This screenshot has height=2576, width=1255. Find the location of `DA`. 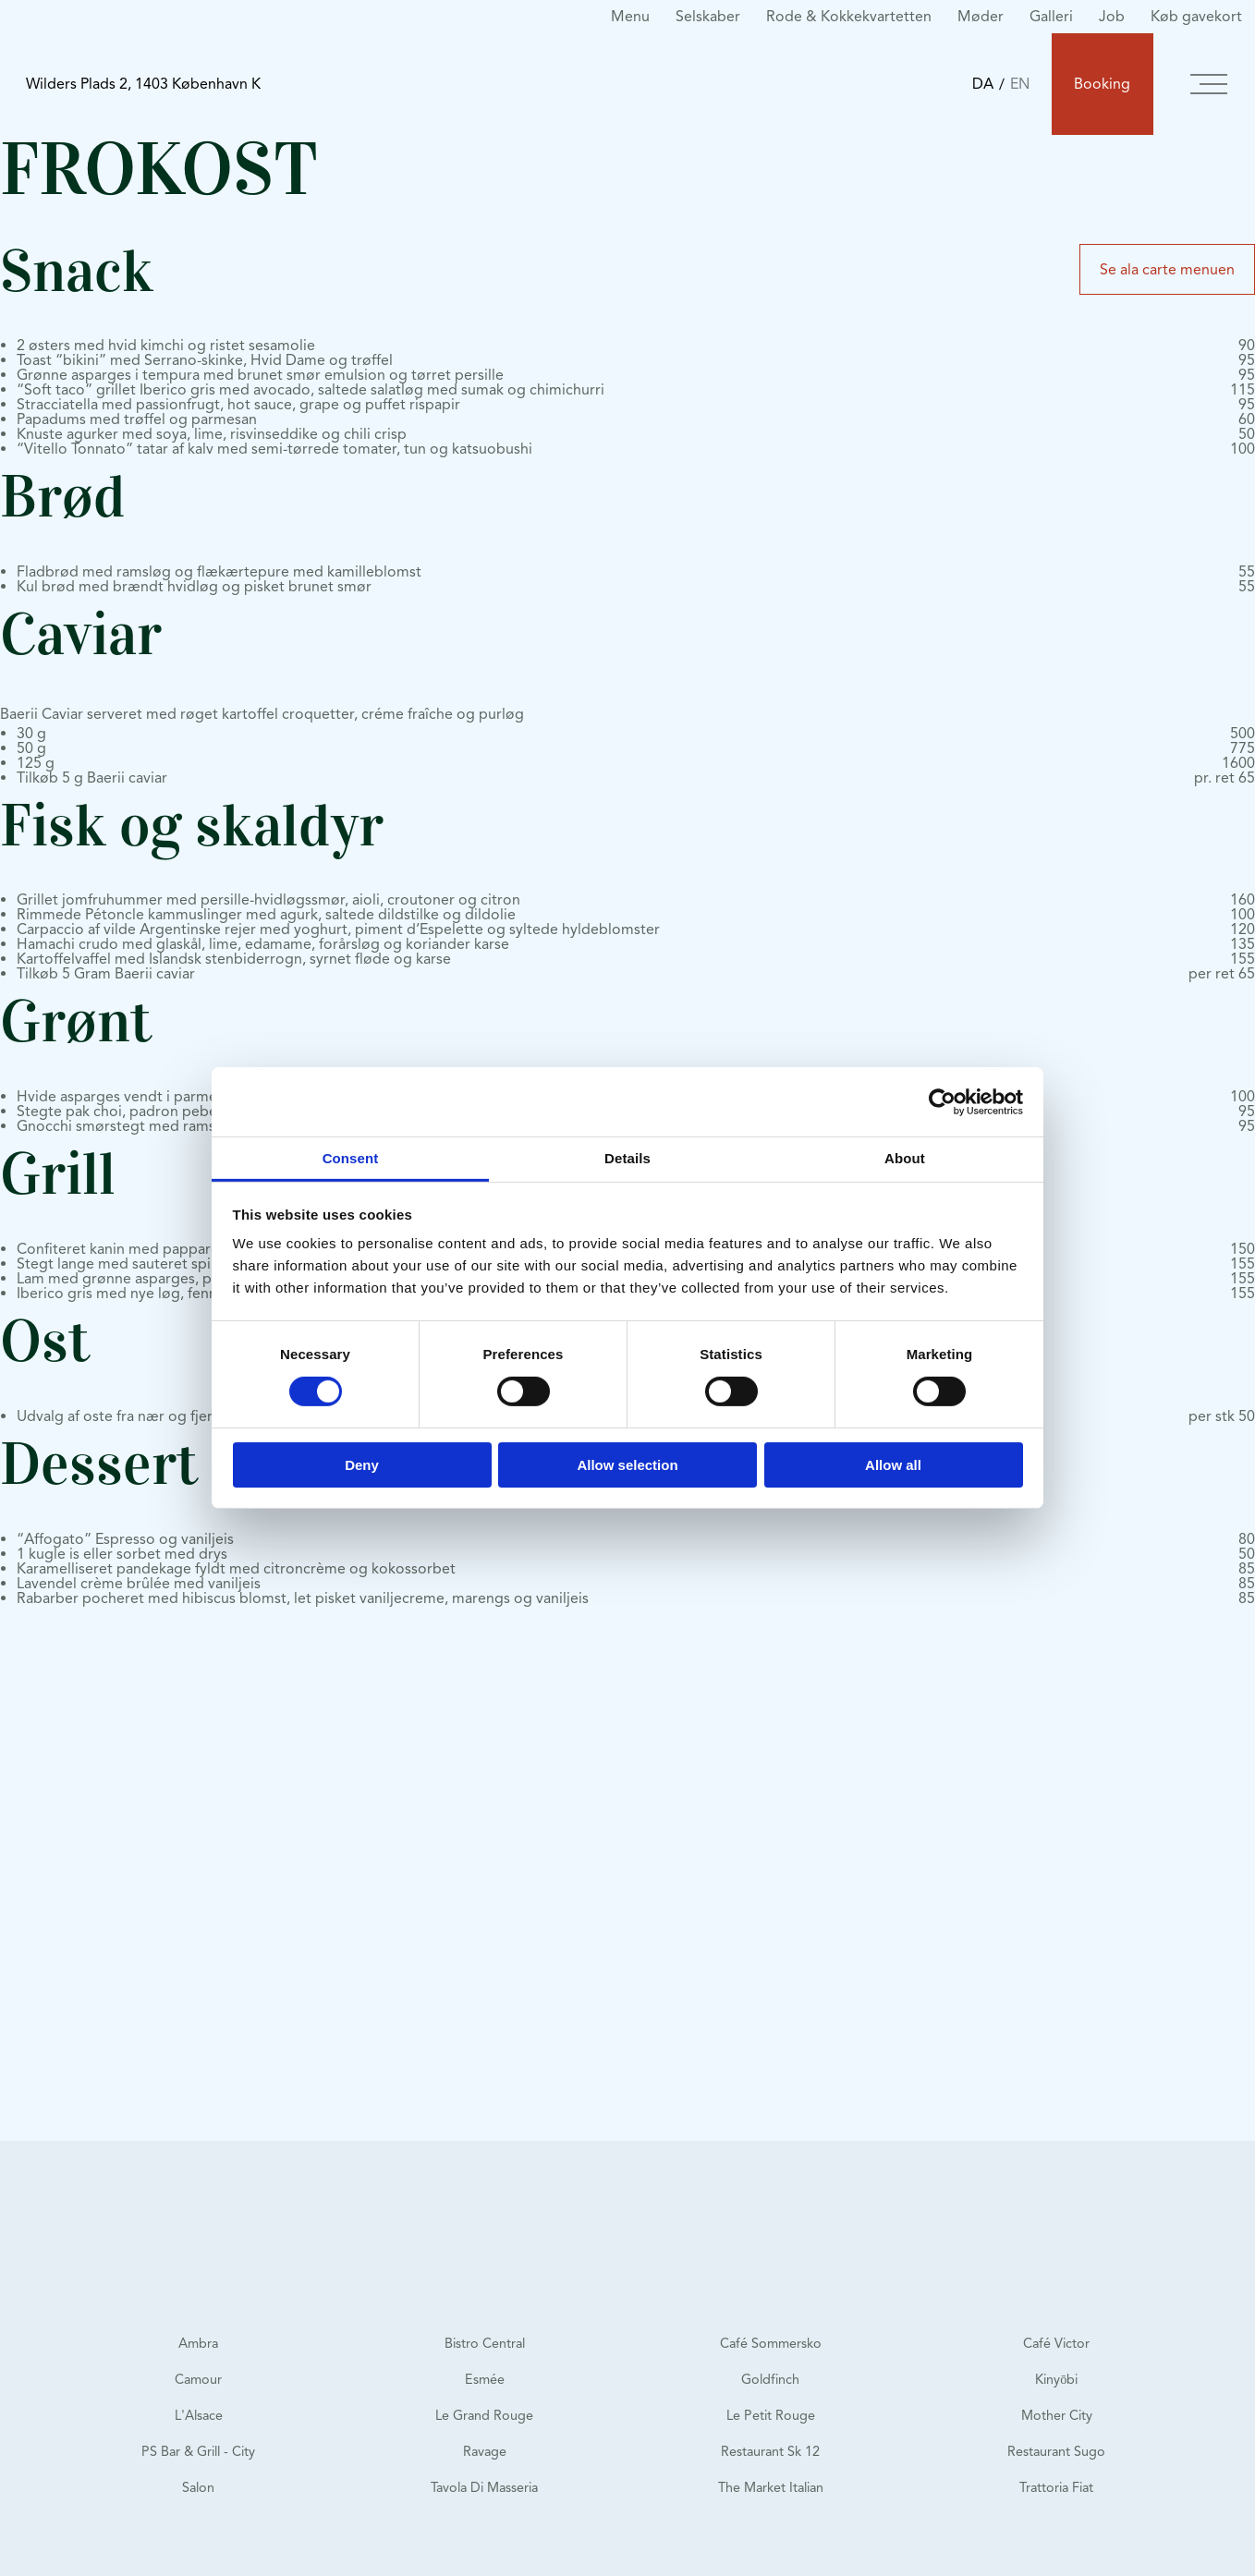

DA is located at coordinates (982, 83).